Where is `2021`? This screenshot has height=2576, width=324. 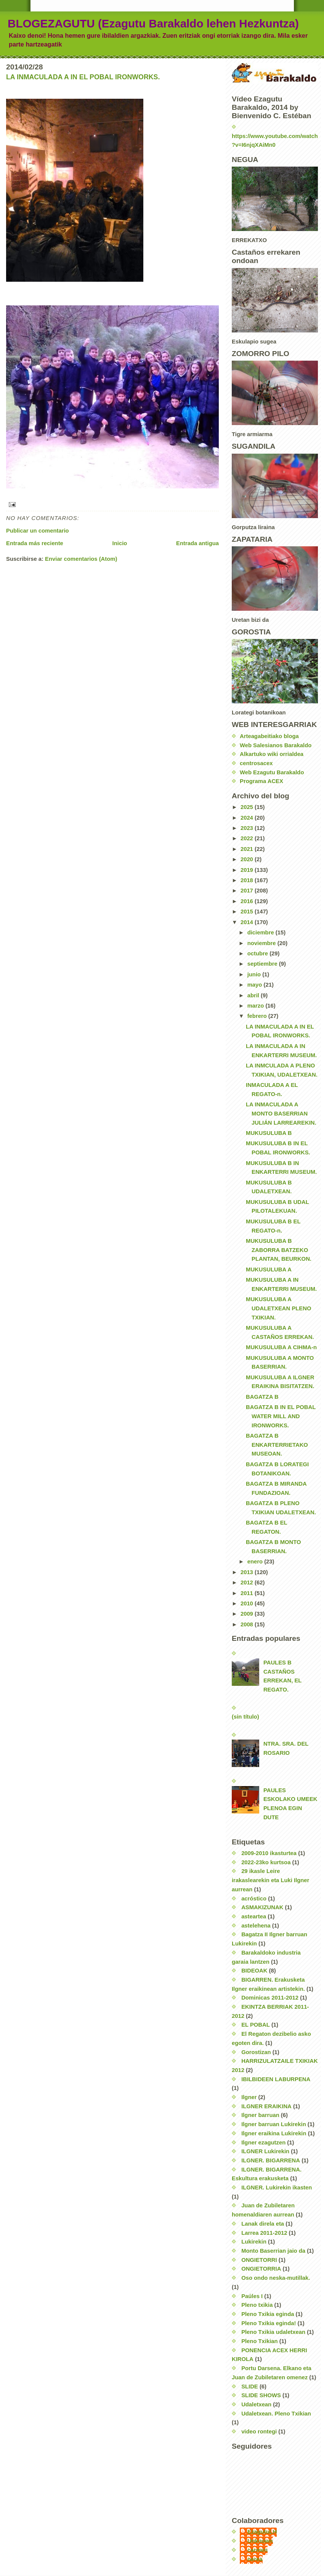
2021 is located at coordinates (248, 849).